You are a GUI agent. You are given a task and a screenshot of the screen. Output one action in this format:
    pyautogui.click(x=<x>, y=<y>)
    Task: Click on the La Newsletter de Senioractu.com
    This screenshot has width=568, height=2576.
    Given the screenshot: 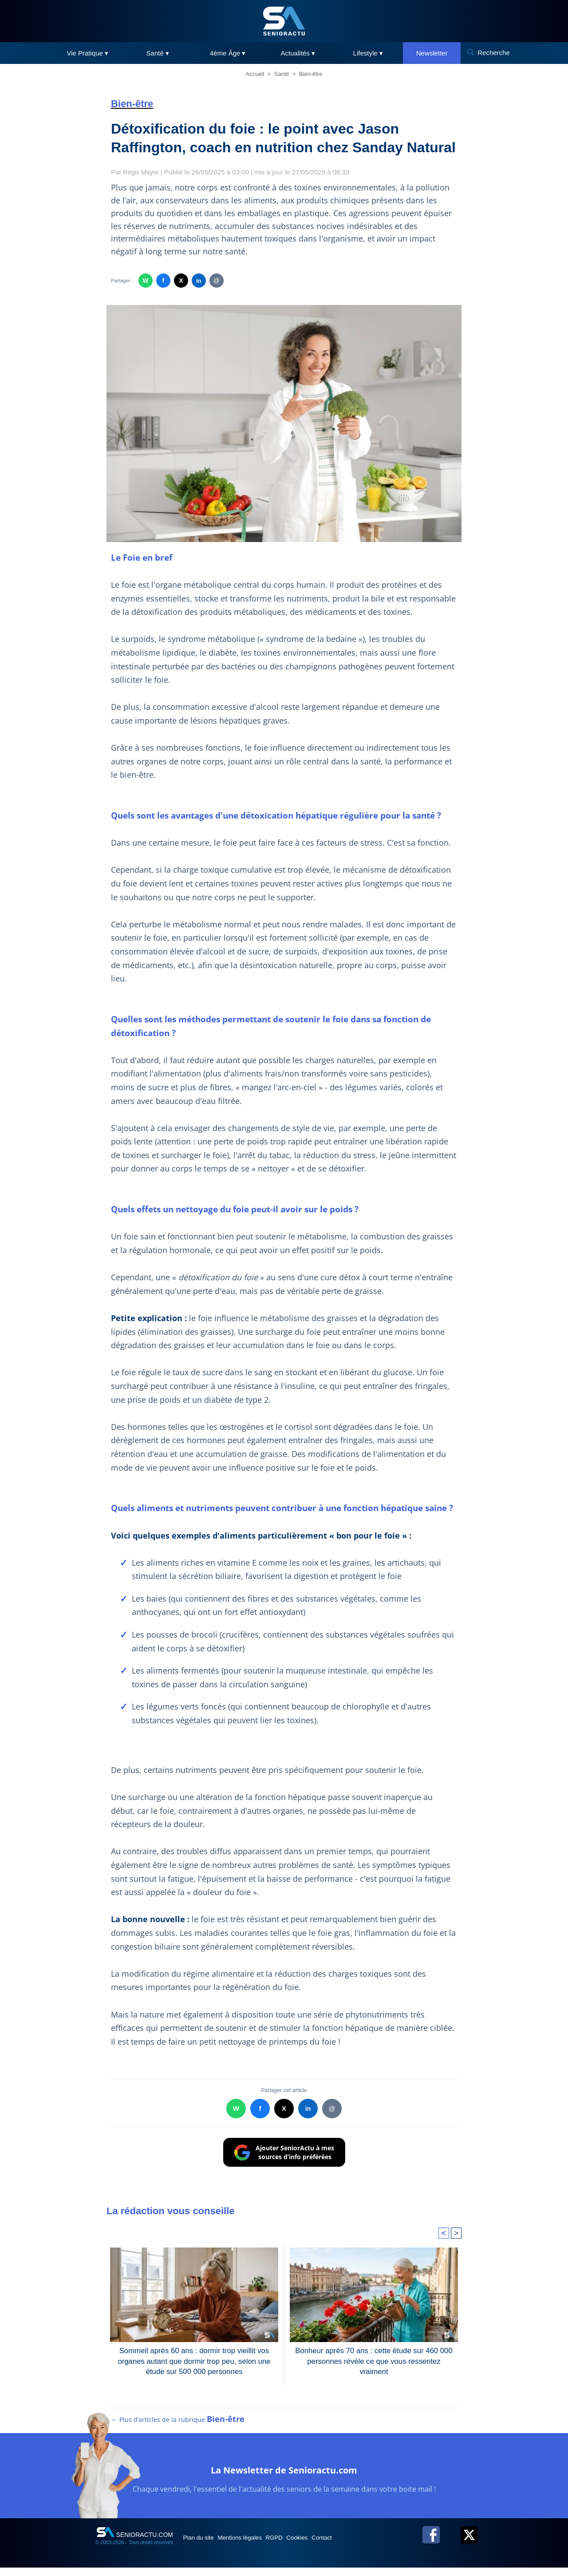 What is the action you would take?
    pyautogui.click(x=284, y=2476)
    